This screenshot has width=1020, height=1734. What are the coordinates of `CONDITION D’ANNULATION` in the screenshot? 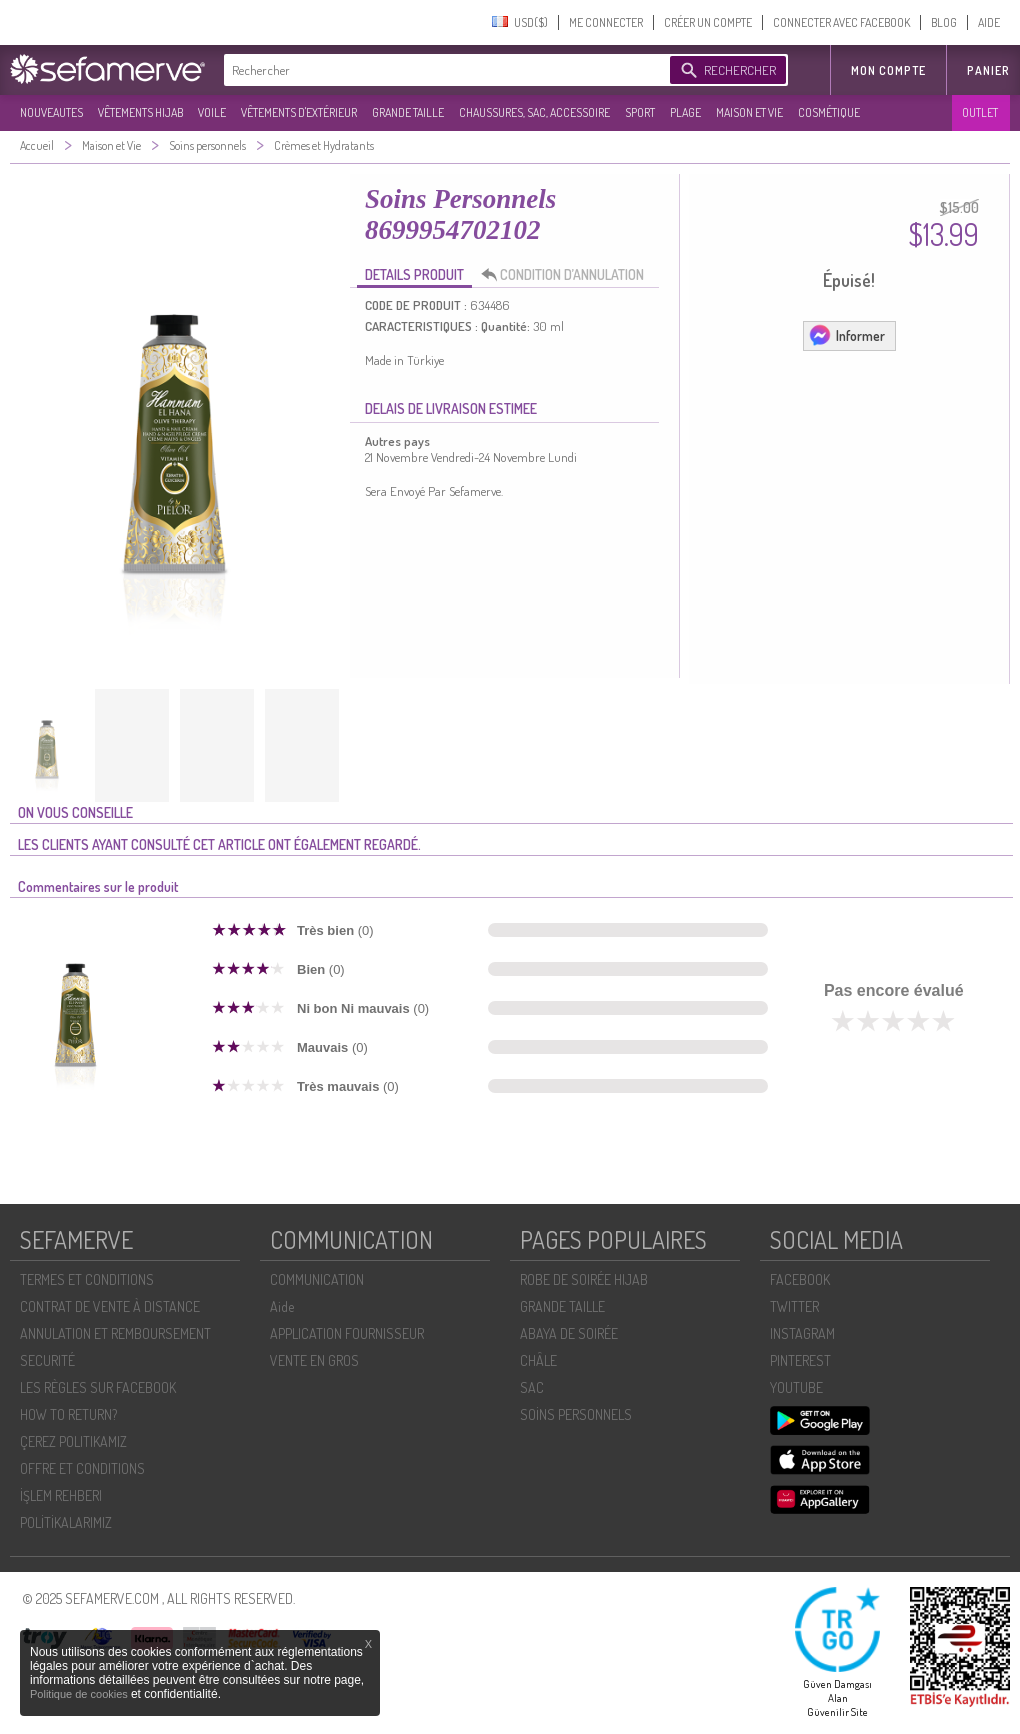 It's located at (568, 275).